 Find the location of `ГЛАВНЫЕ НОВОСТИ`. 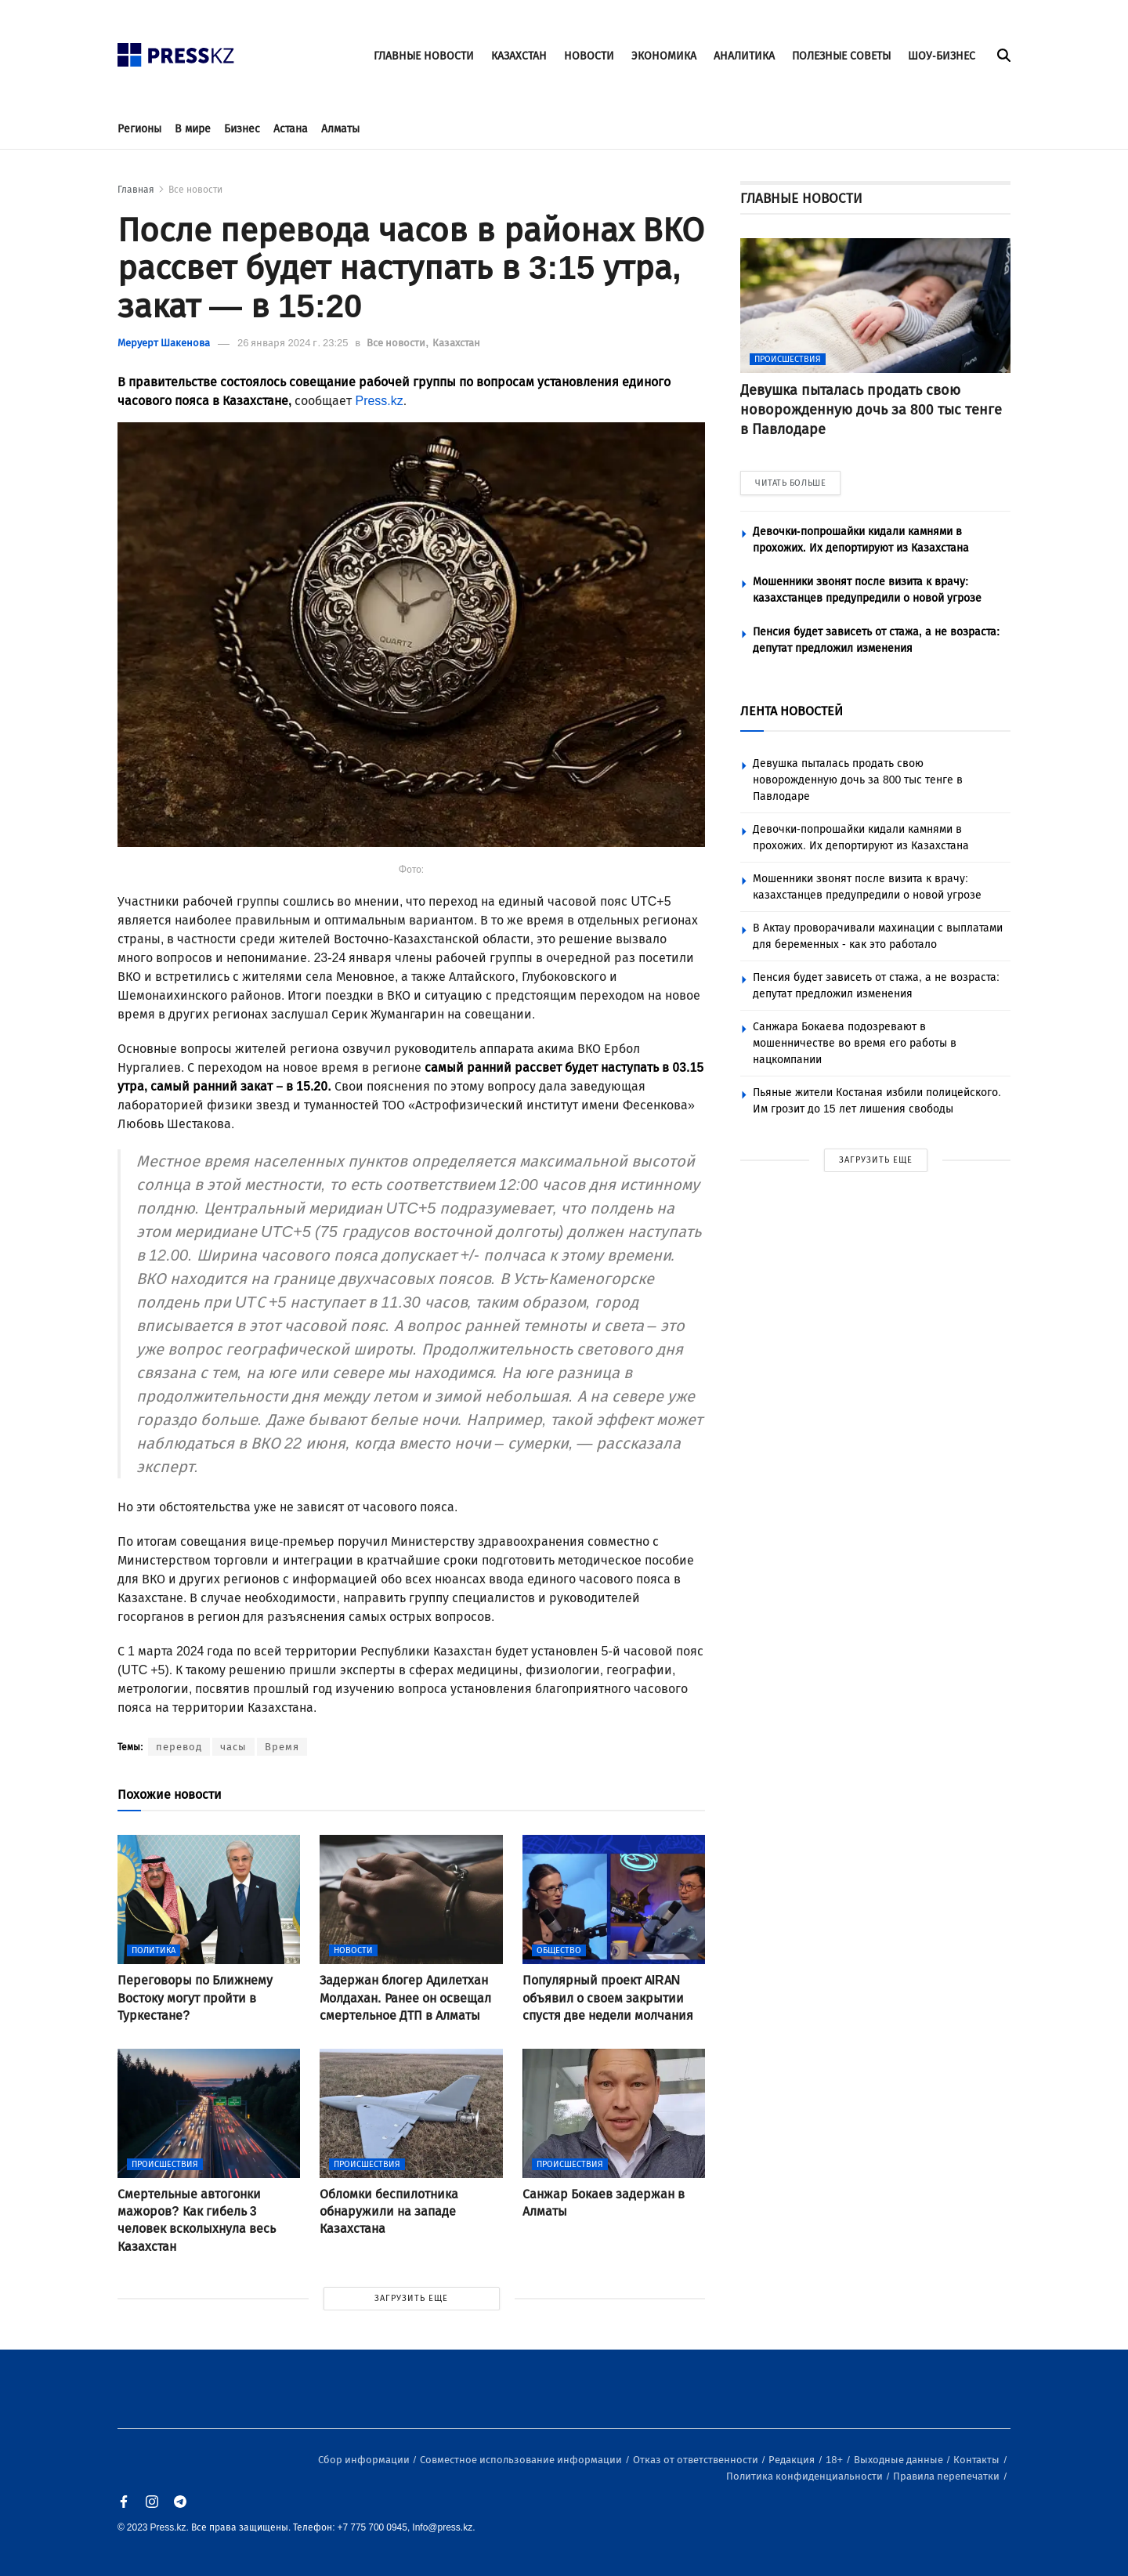

ГЛАВНЫЕ НОВОСТИ is located at coordinates (424, 56).